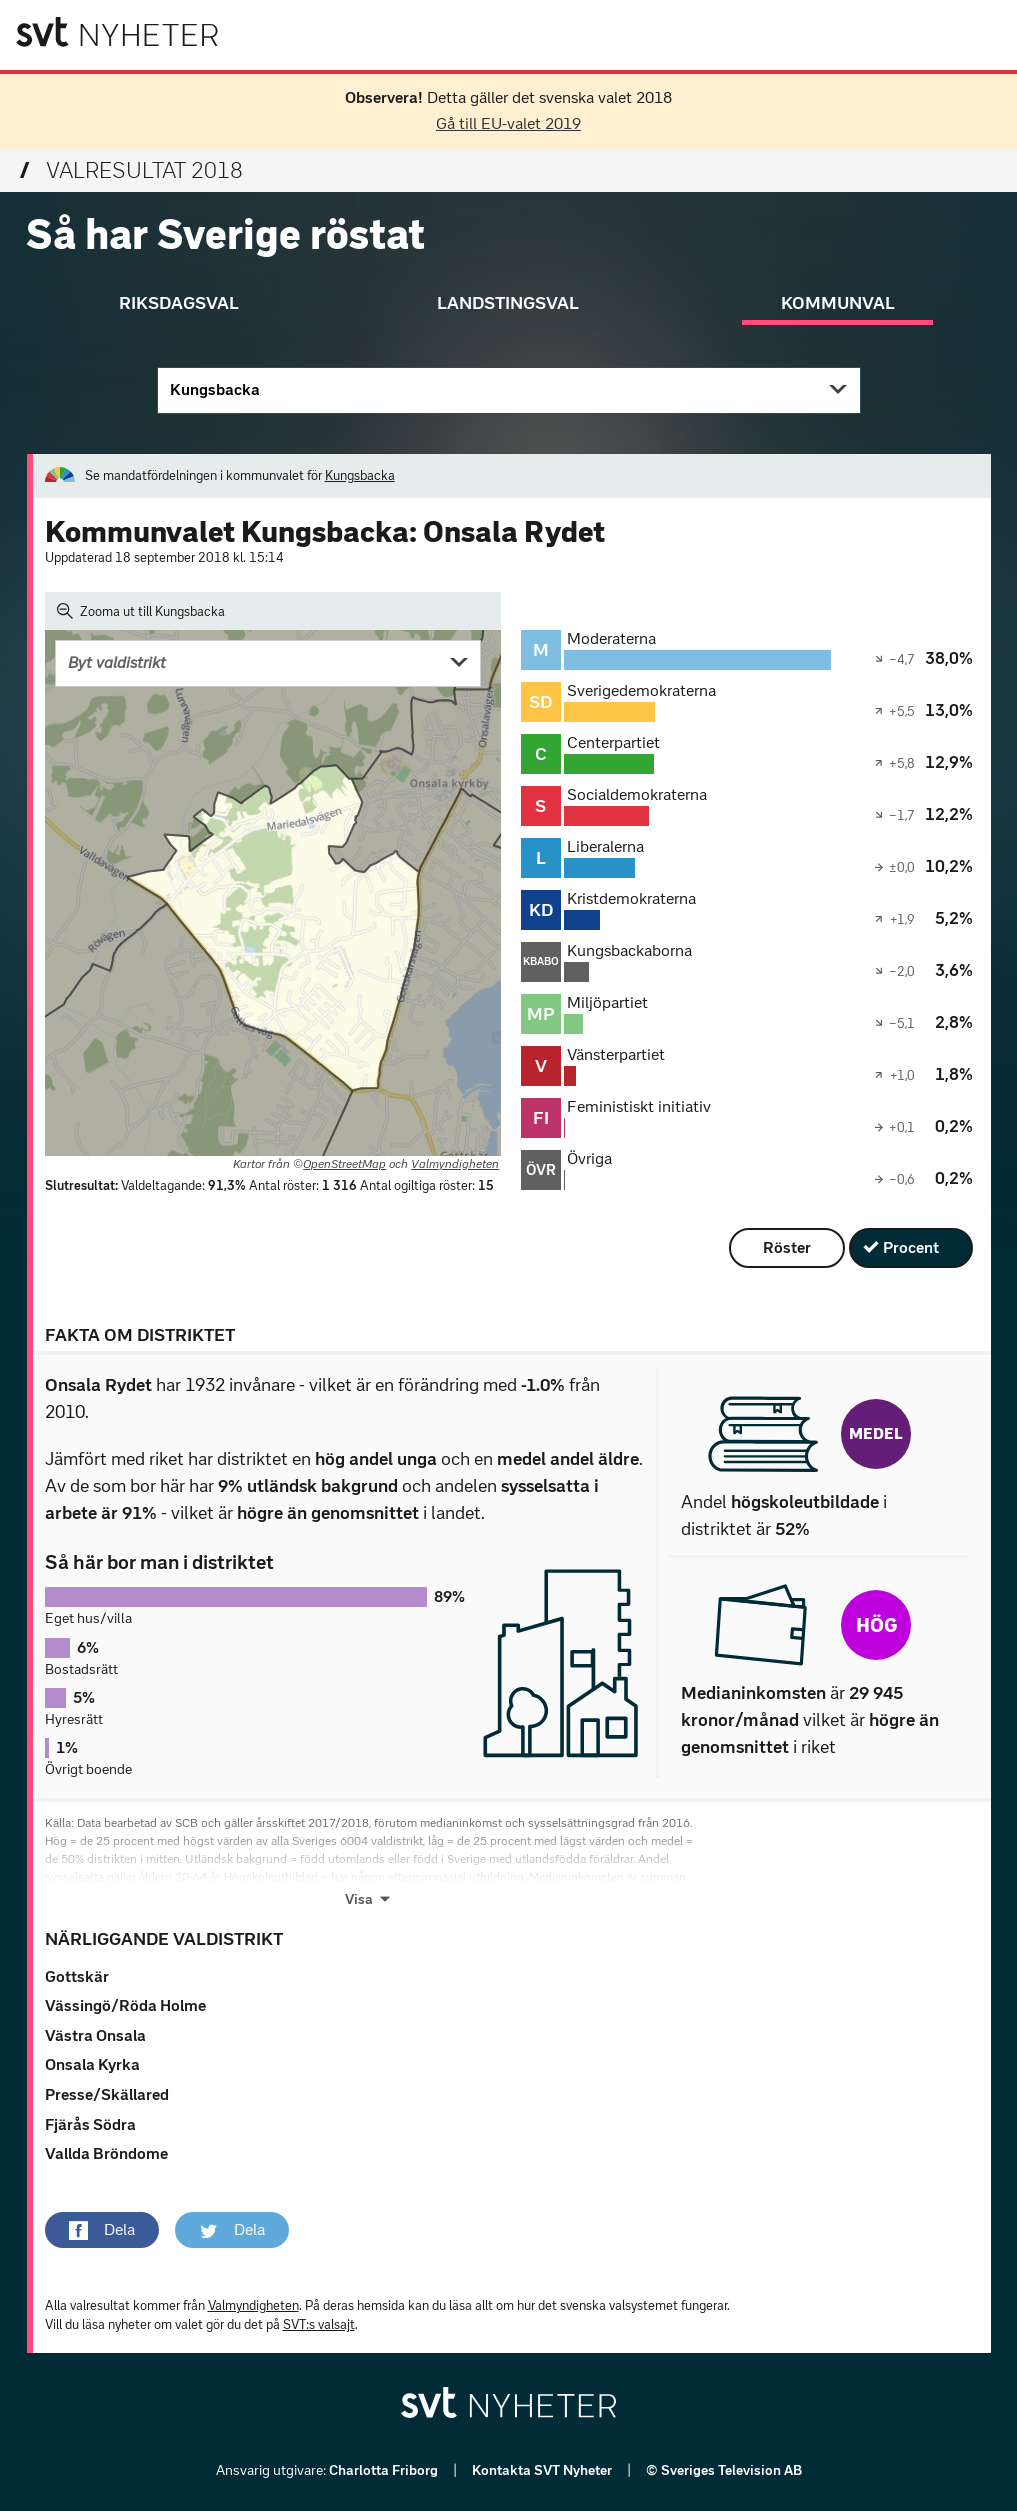 The image size is (1017, 2511). Describe the element at coordinates (125, 2005) in the screenshot. I see `Vässingö/Röda Holme` at that location.